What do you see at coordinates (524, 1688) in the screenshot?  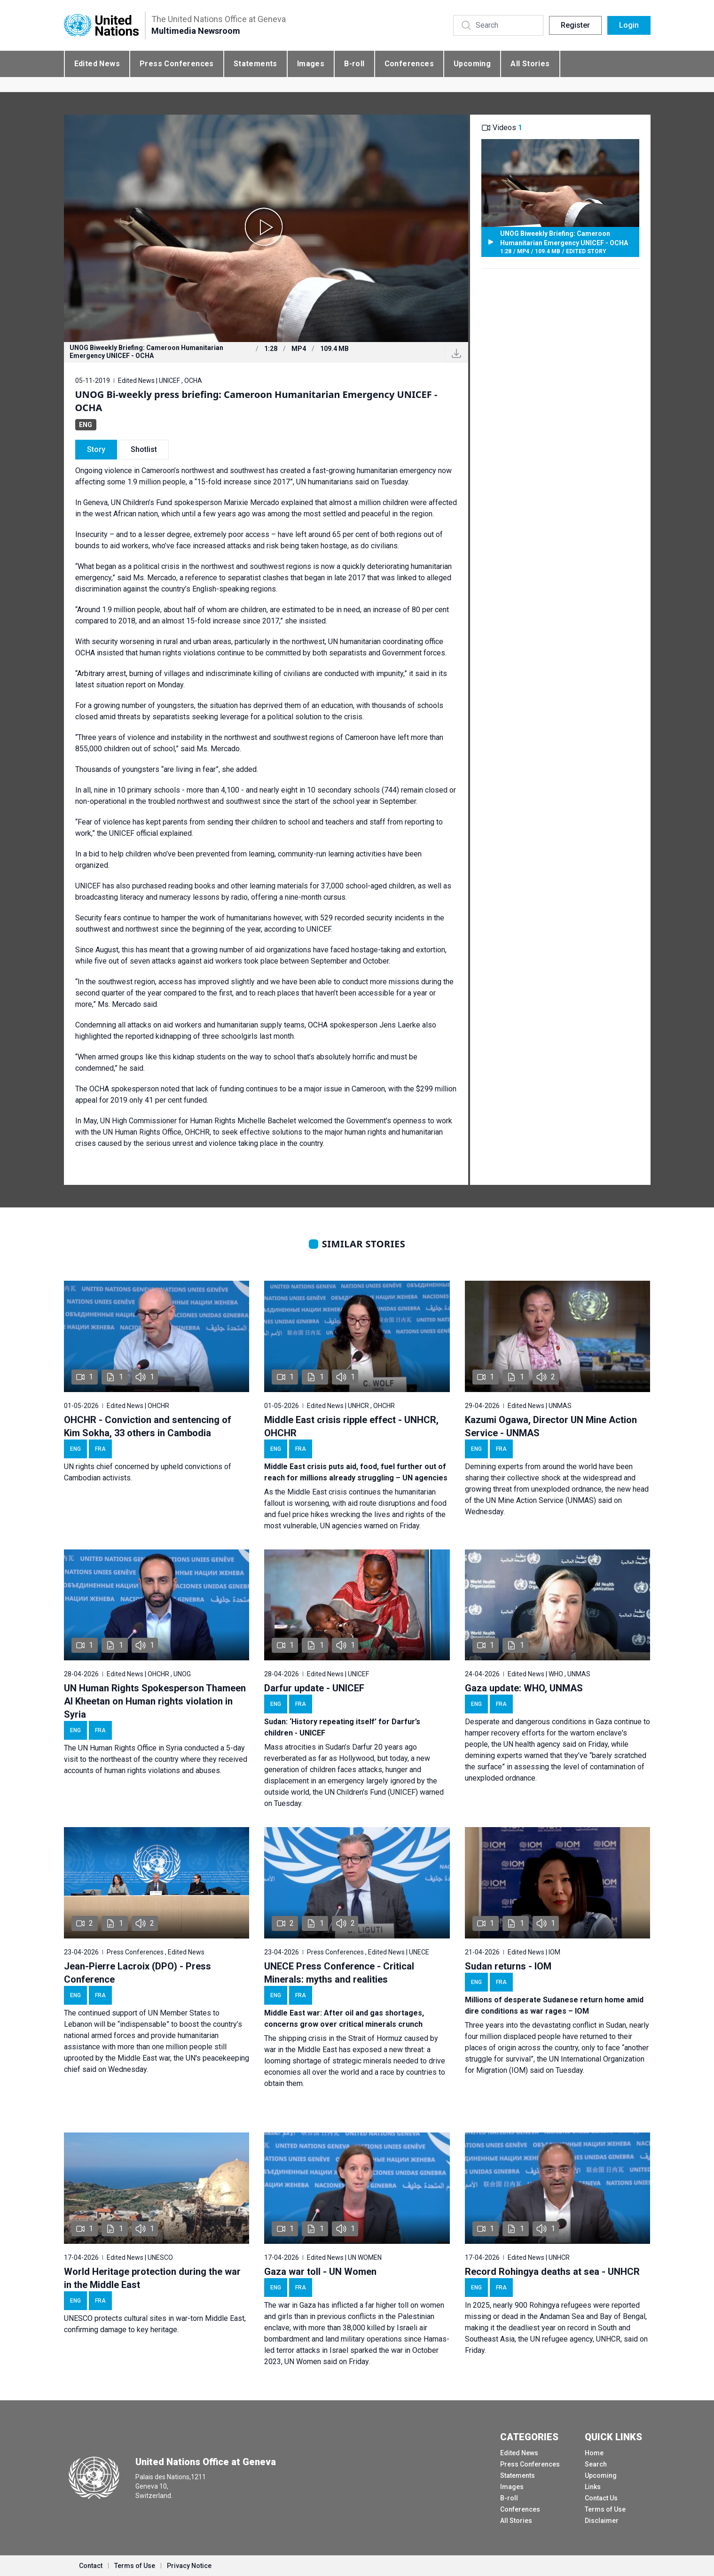 I see `Gaza update: WHO, UNMAS` at bounding box center [524, 1688].